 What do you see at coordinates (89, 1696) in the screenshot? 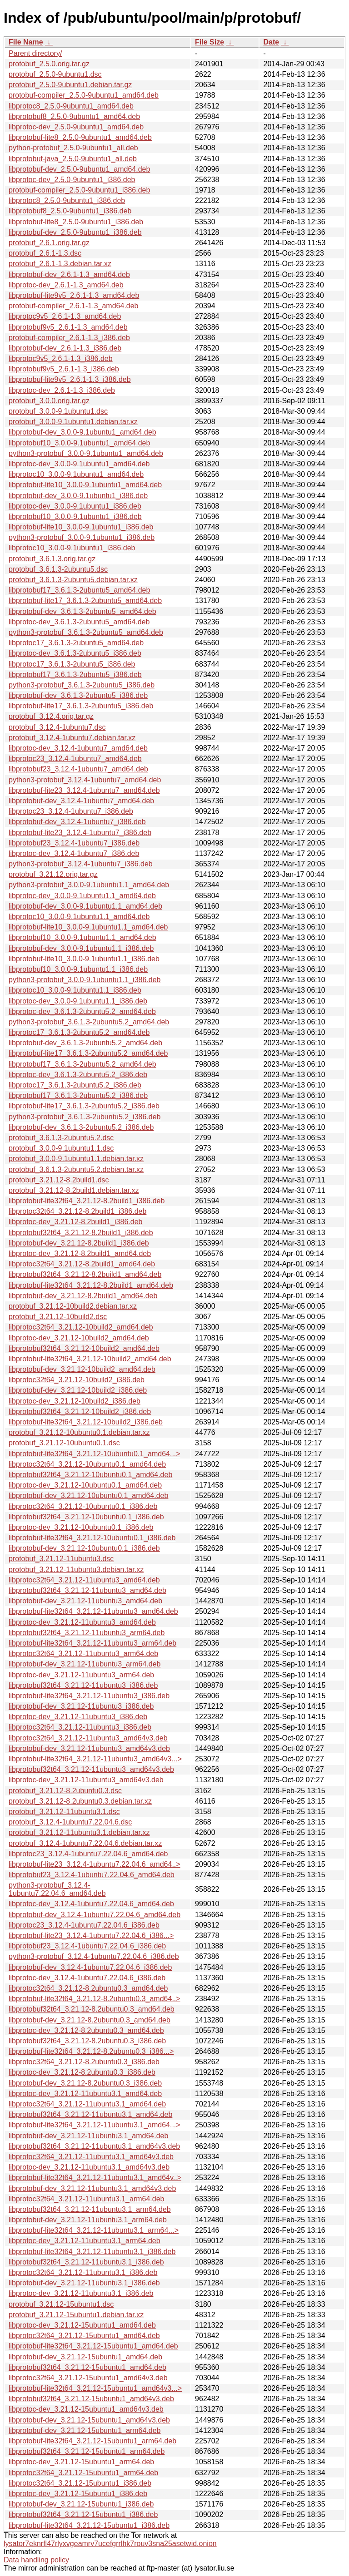
I see `libprotobuf-lite32t64_3.21.12-11ubuntu3_i386.deb` at bounding box center [89, 1696].